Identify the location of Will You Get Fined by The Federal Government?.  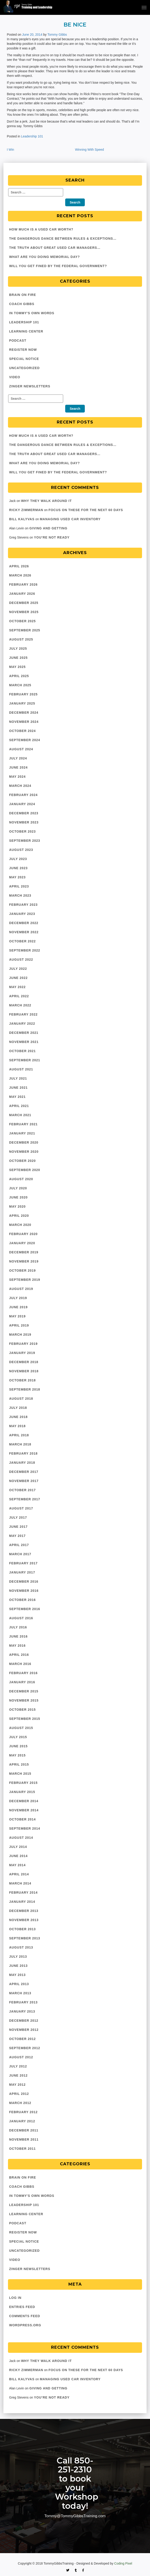
(58, 266).